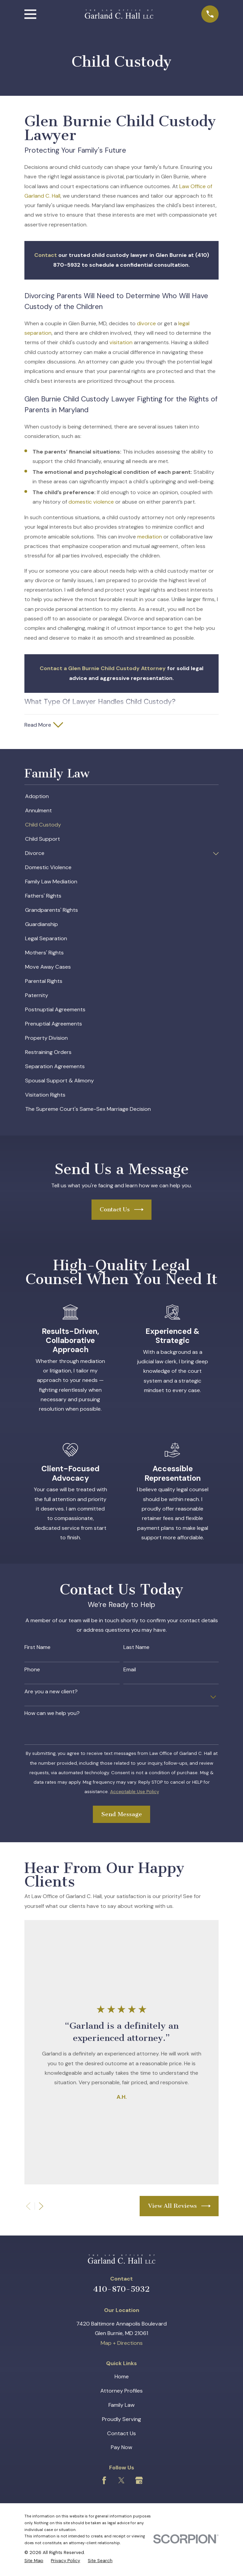 This screenshot has width=243, height=2576. What do you see at coordinates (139, 2482) in the screenshot?
I see `[Google Business Profile]` at bounding box center [139, 2482].